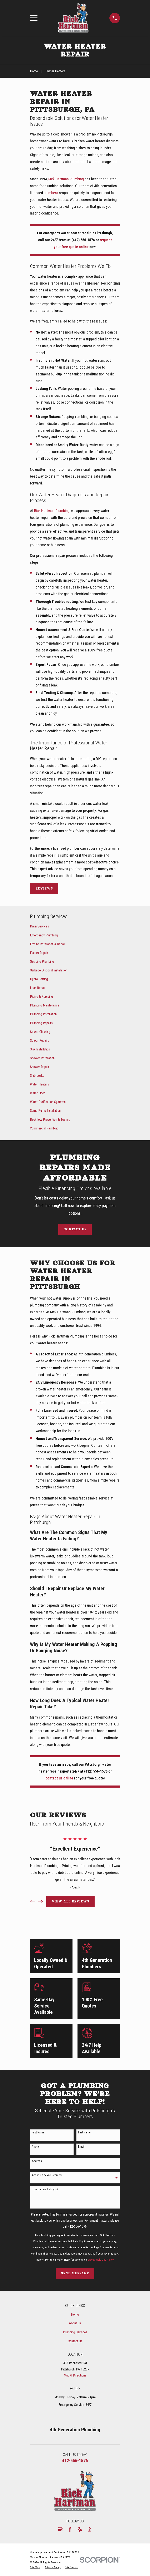 This screenshot has width=150, height=2576. I want to click on Are you a new customer?, so click(47, 2175).